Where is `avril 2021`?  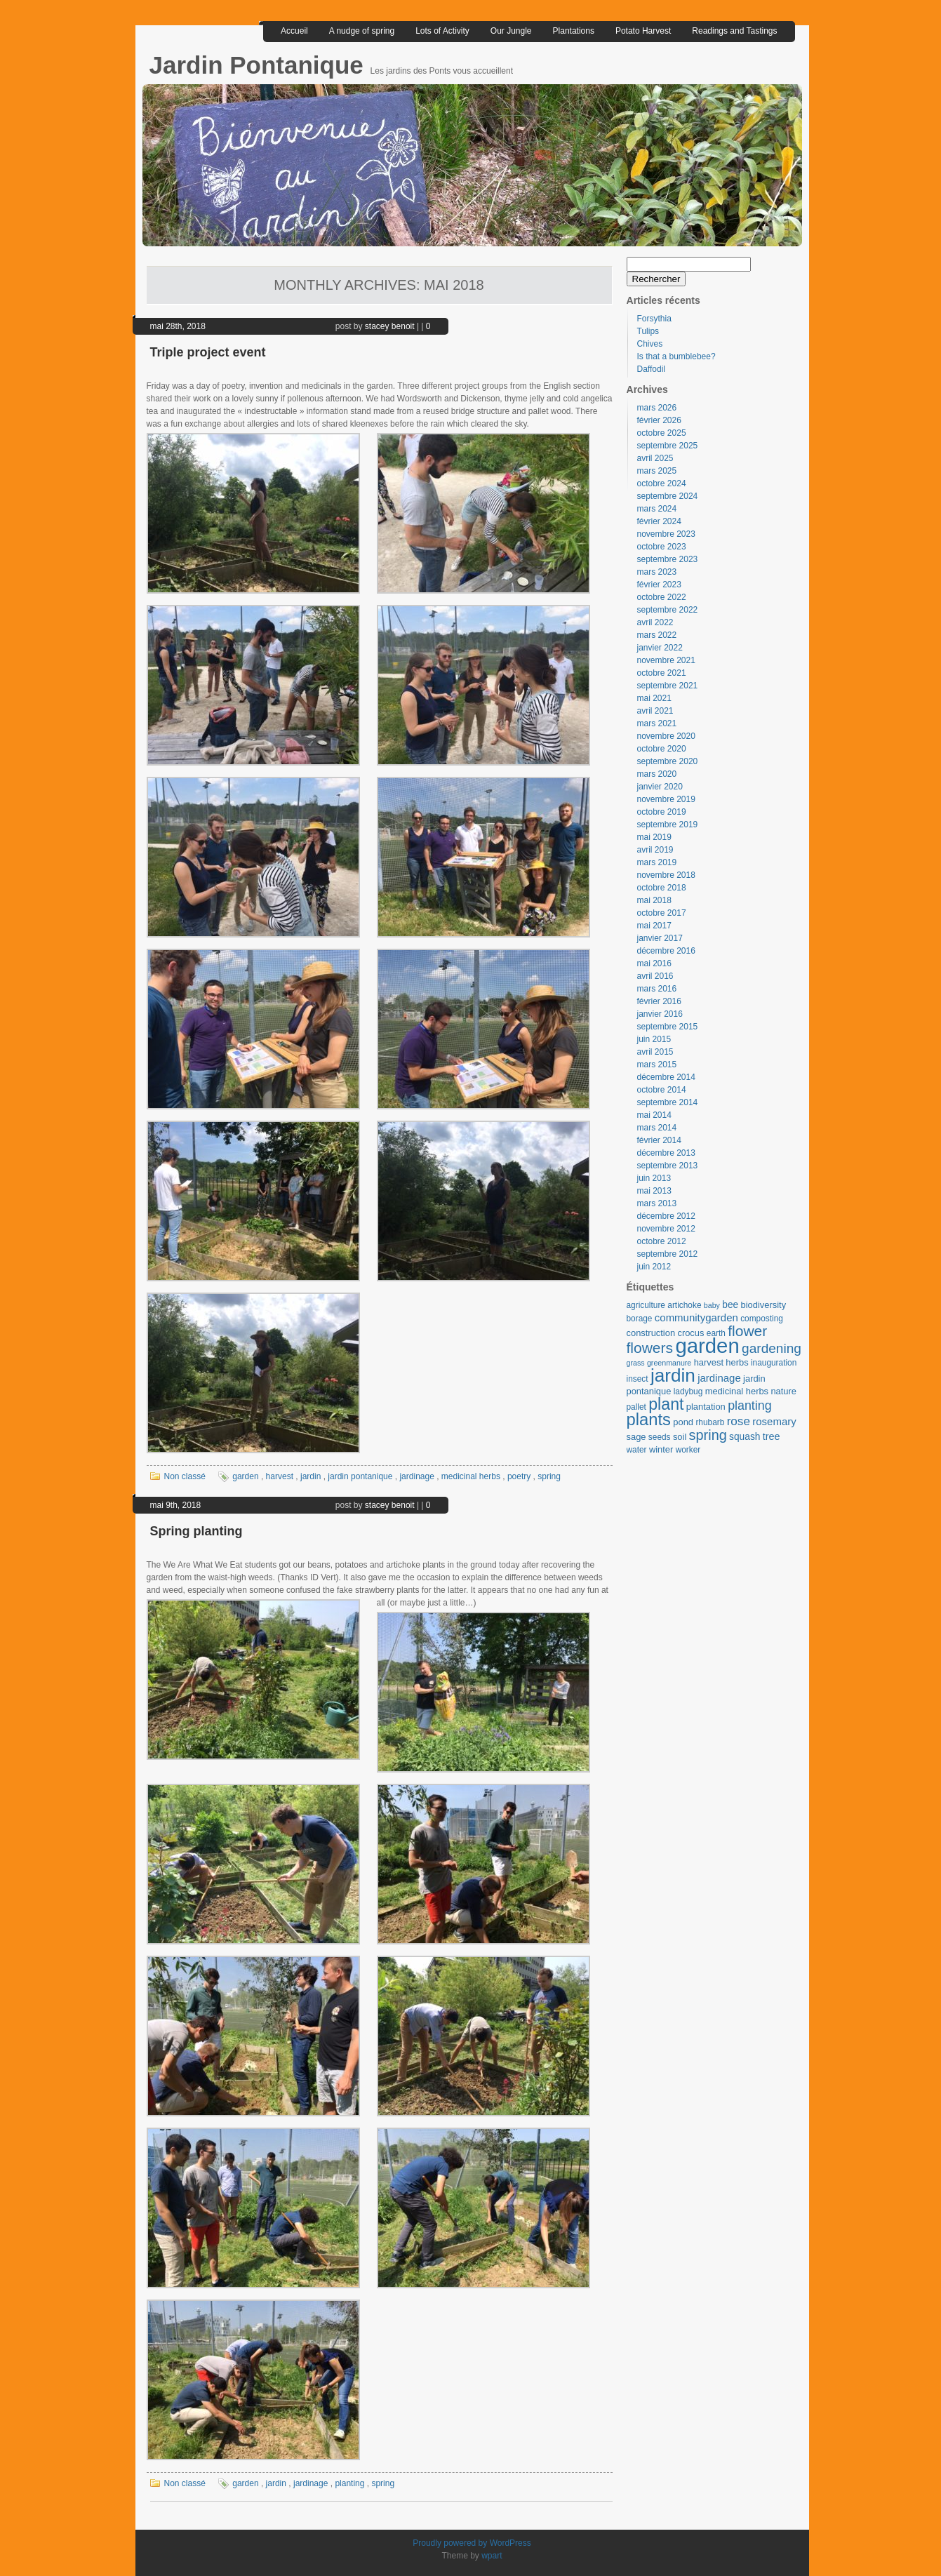
avril 2021 is located at coordinates (655, 711).